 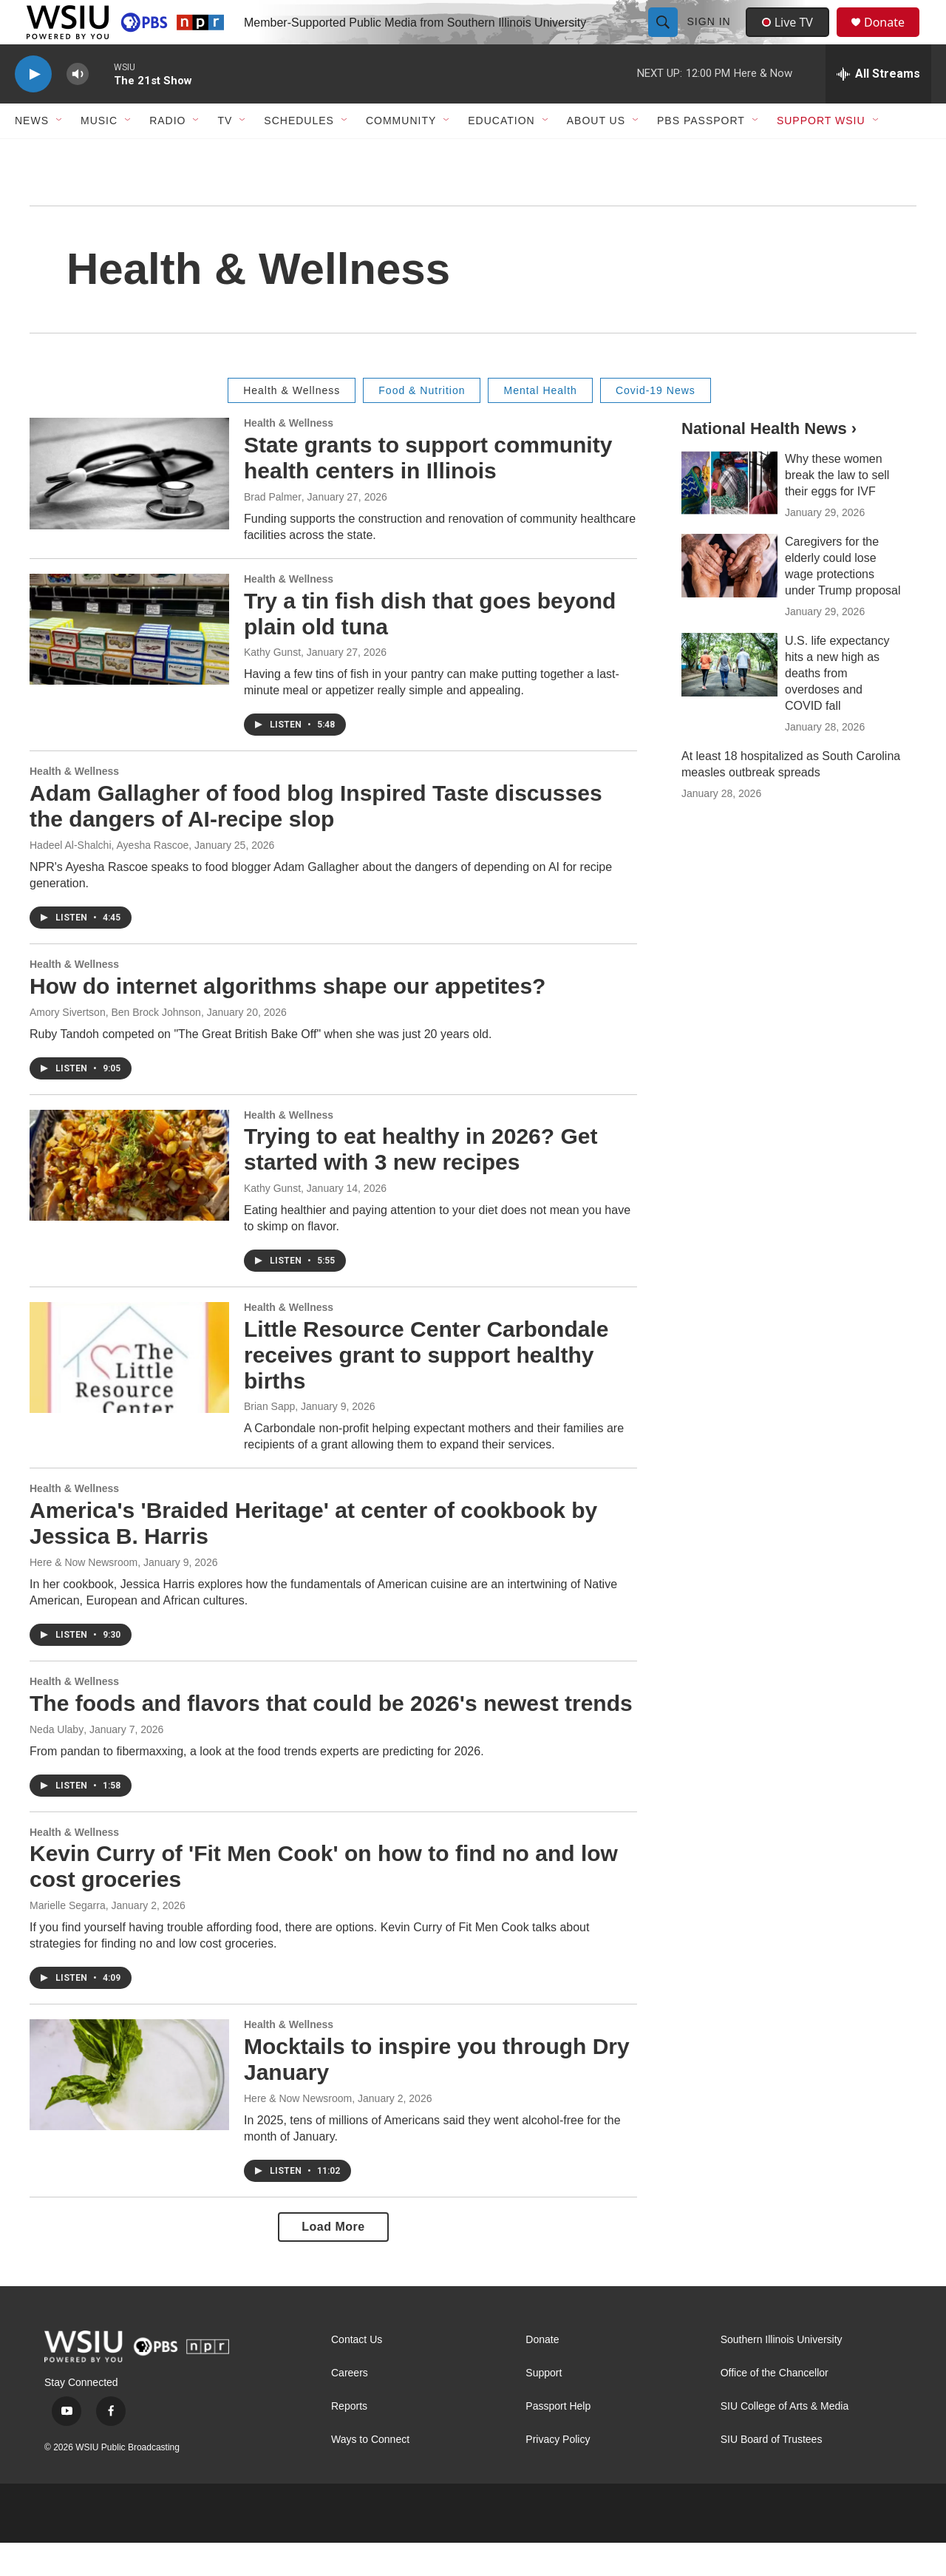 I want to click on Neda Ulaby, so click(x=57, y=1763).